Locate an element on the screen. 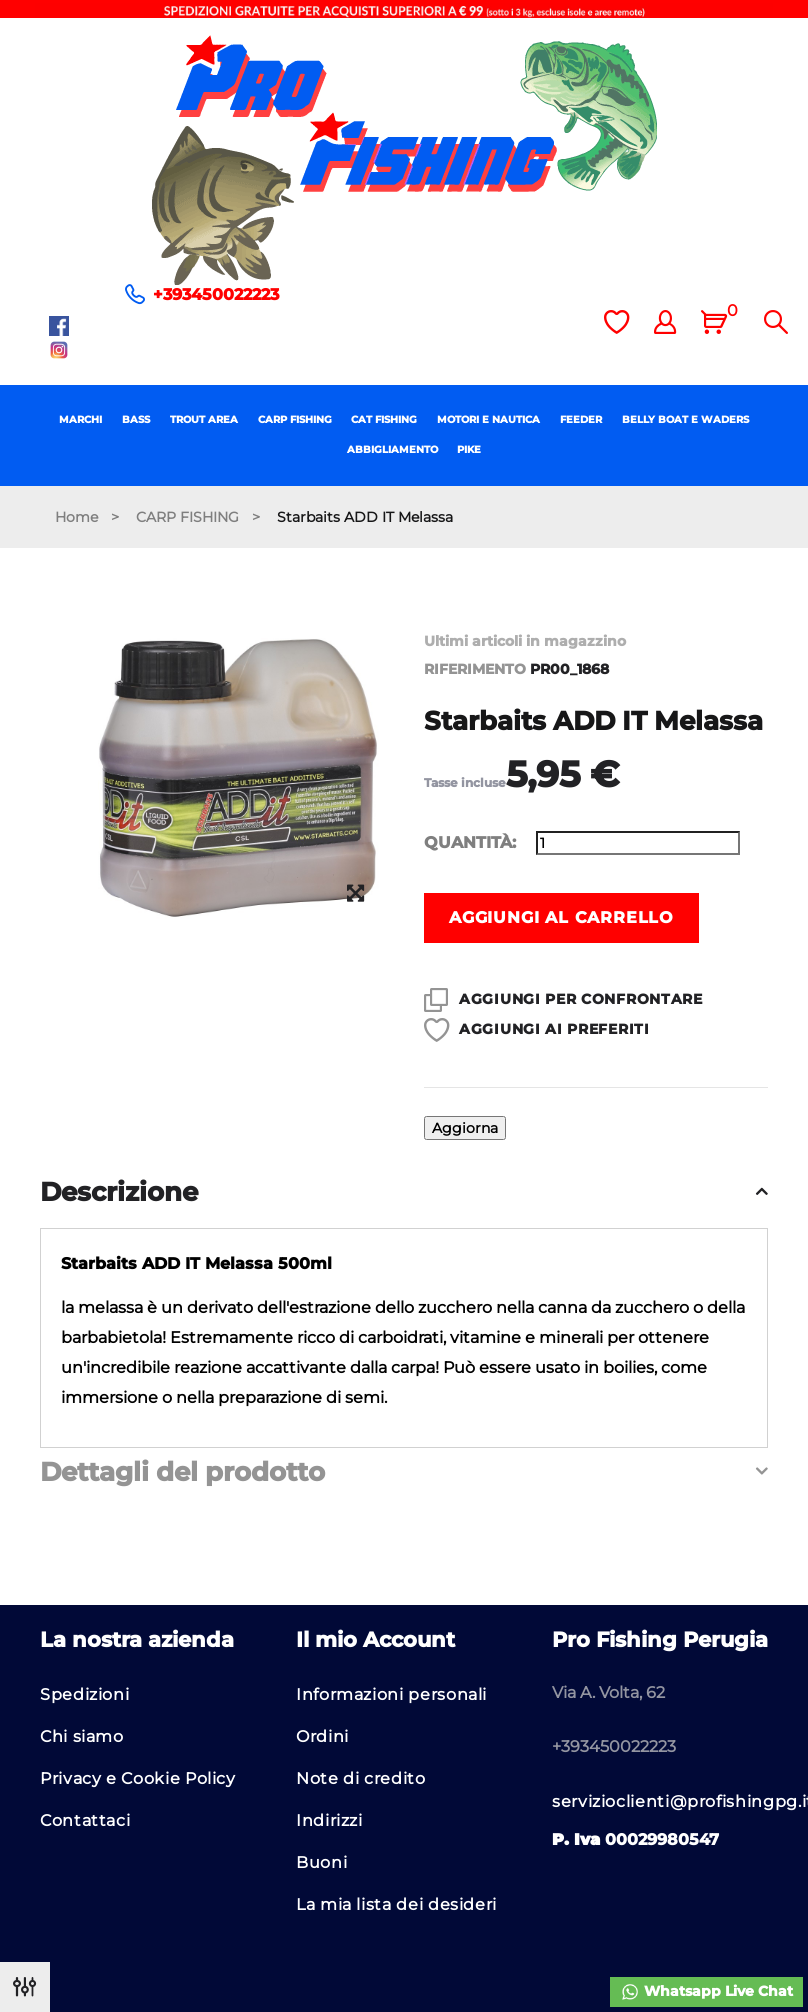 The width and height of the screenshot is (808, 2012). CAT FISHING is located at coordinates (384, 419).